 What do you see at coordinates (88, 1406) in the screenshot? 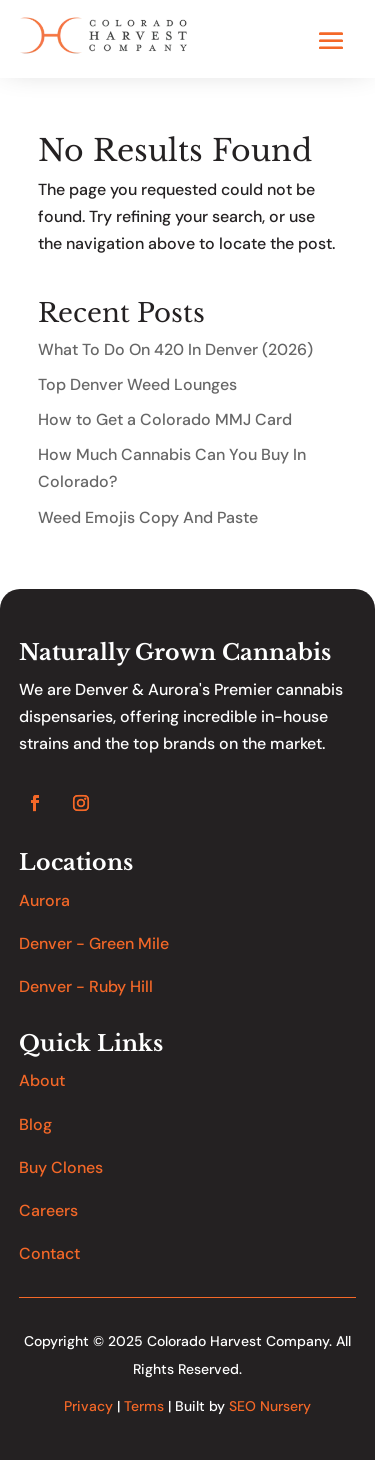
I see `Privacy` at bounding box center [88, 1406].